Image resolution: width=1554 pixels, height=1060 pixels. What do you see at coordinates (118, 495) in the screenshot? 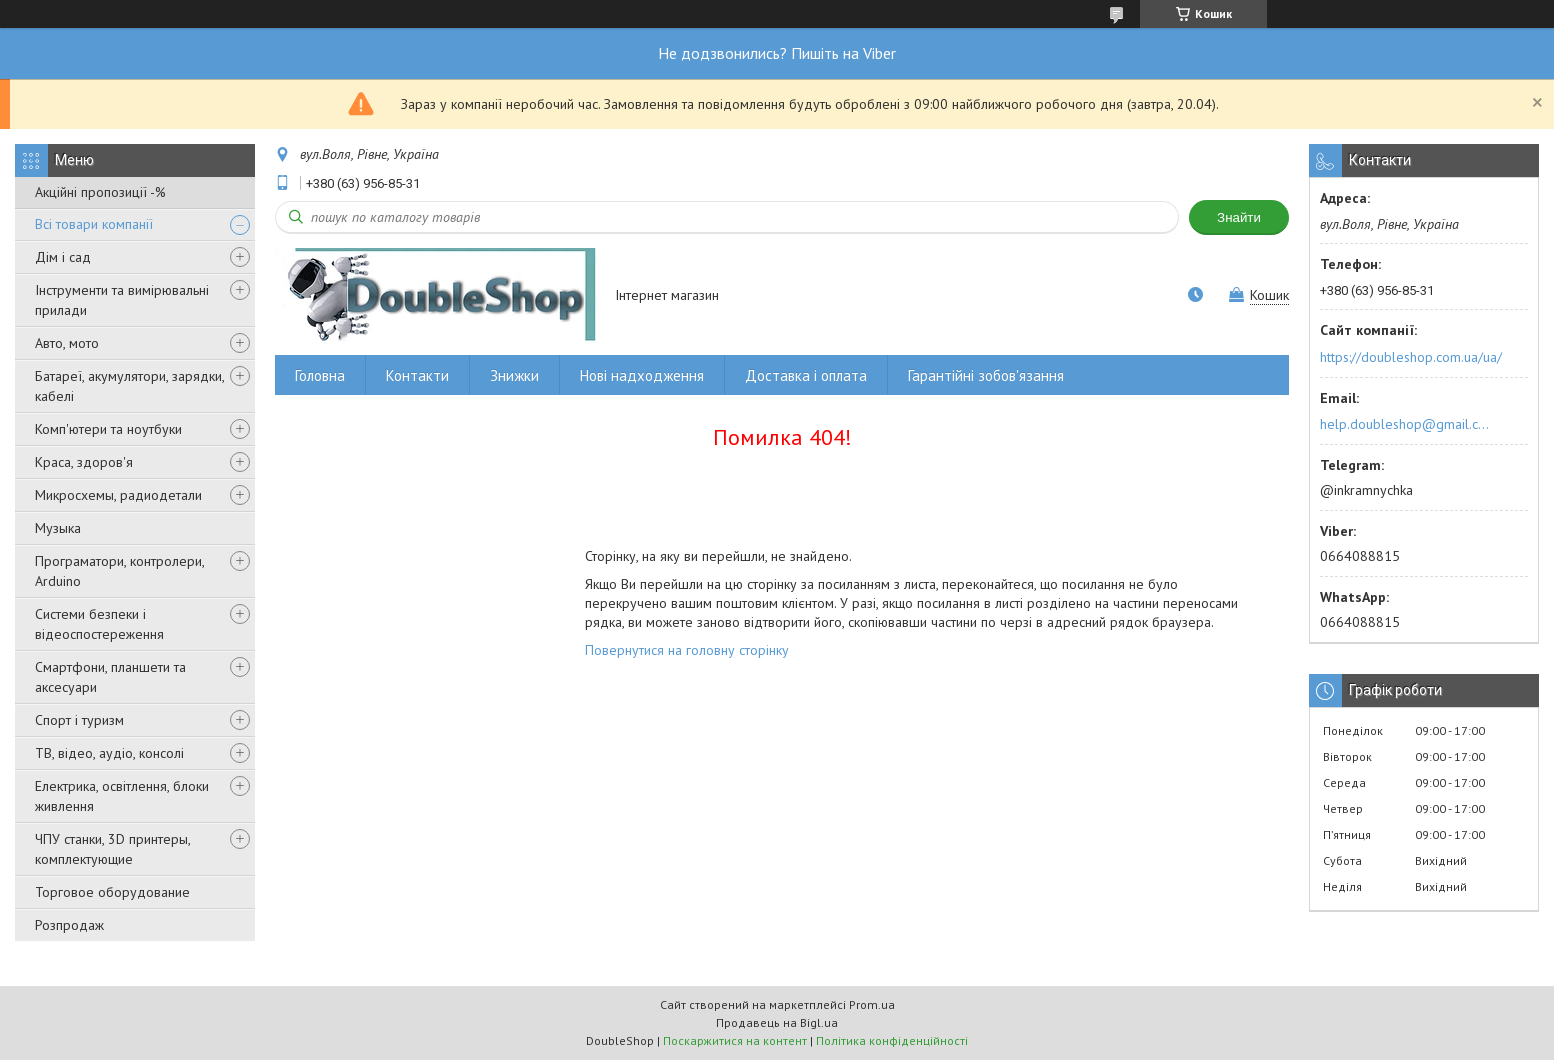
I see `Микросхемы, радиодетали` at bounding box center [118, 495].